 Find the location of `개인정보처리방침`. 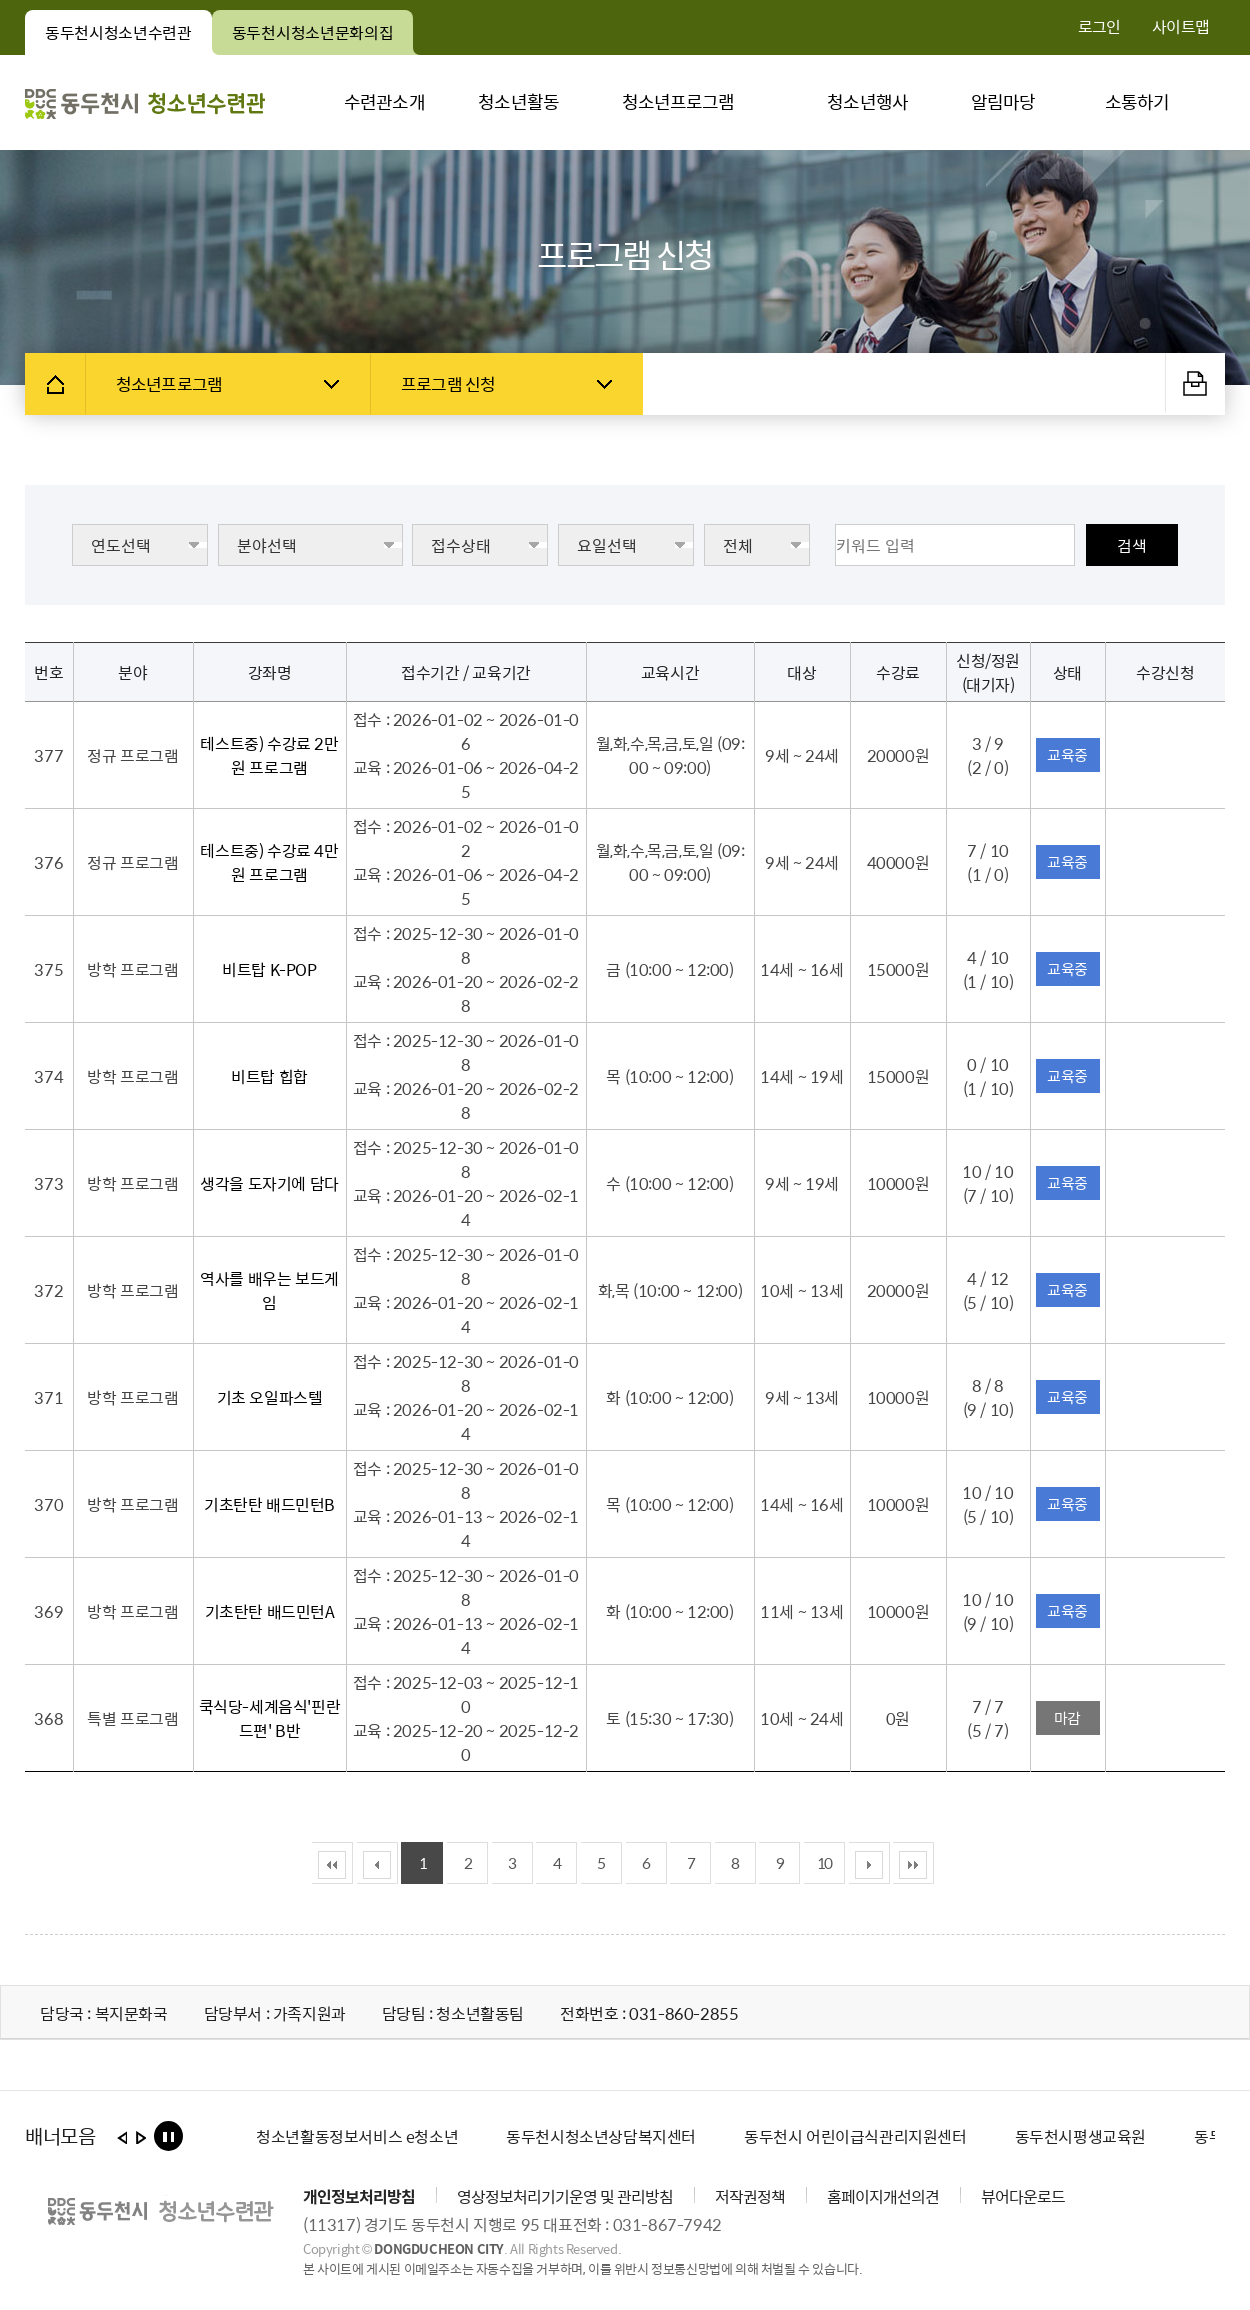

개인정보처리방침 is located at coordinates (359, 2196).